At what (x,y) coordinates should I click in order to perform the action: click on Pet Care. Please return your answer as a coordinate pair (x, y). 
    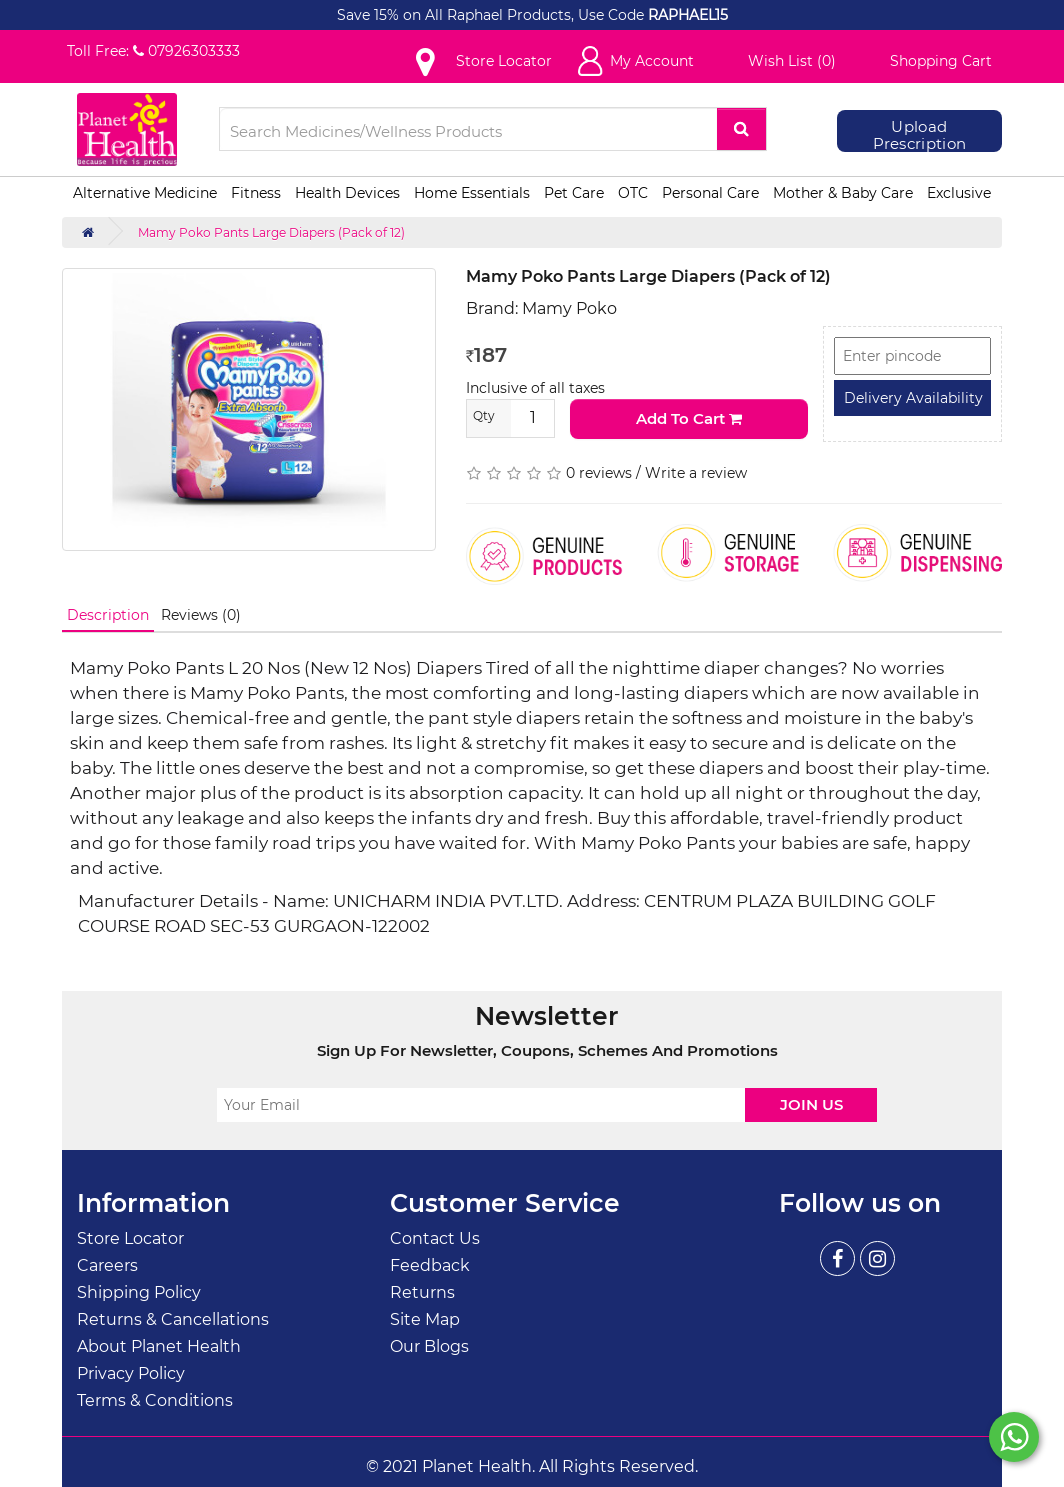
    Looking at the image, I should click on (574, 193).